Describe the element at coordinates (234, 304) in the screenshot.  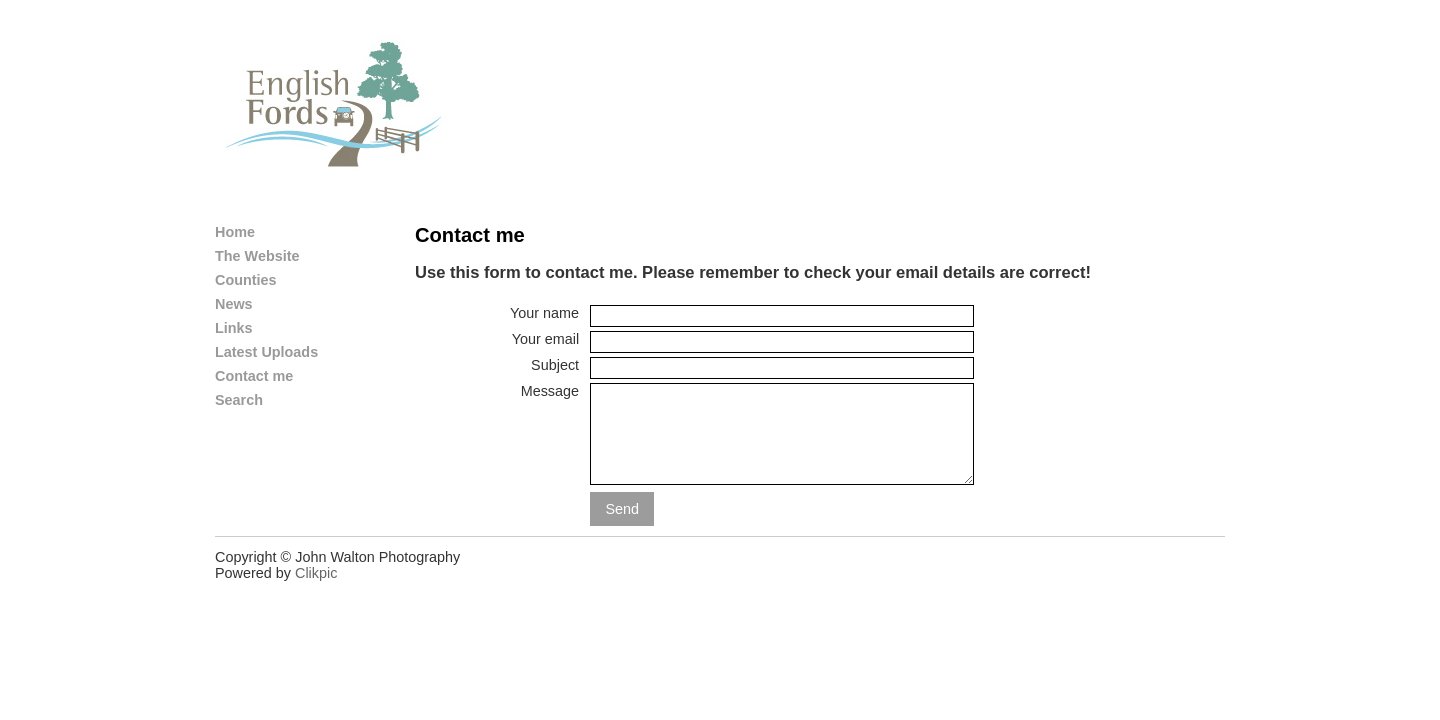
I see `News` at that location.